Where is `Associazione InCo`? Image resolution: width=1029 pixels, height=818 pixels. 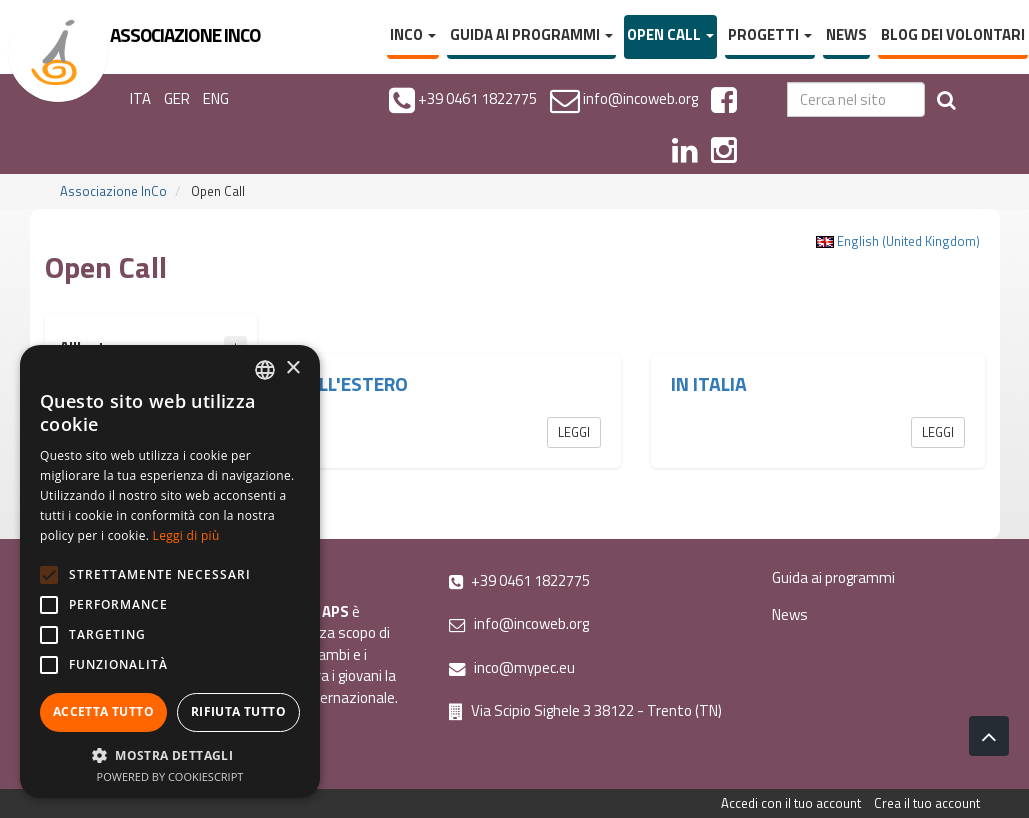
Associazione InCo is located at coordinates (113, 191).